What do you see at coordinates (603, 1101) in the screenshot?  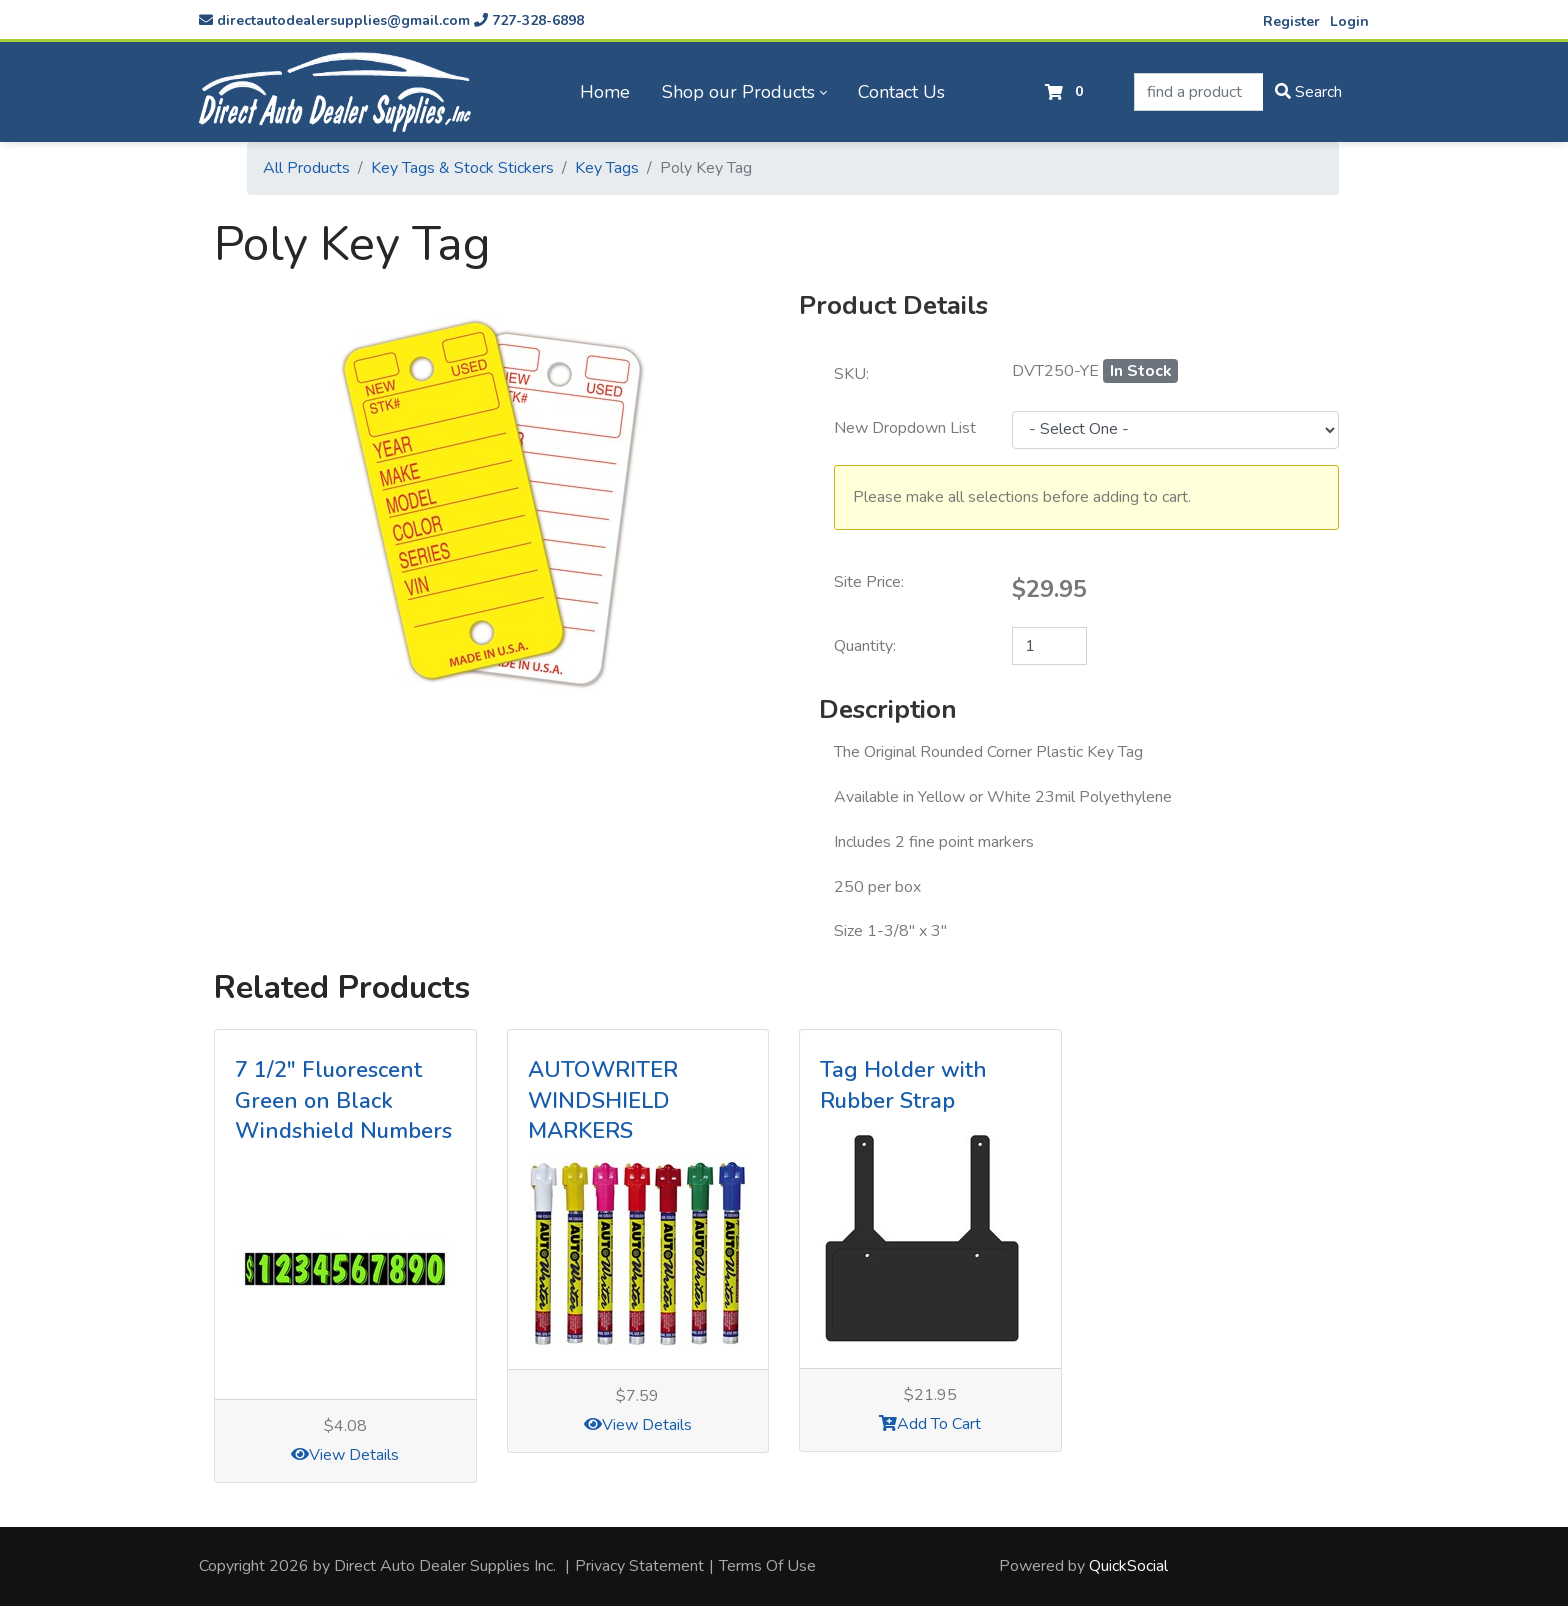 I see `AUTOWRITER WINDSHIELD MARKERS` at bounding box center [603, 1101].